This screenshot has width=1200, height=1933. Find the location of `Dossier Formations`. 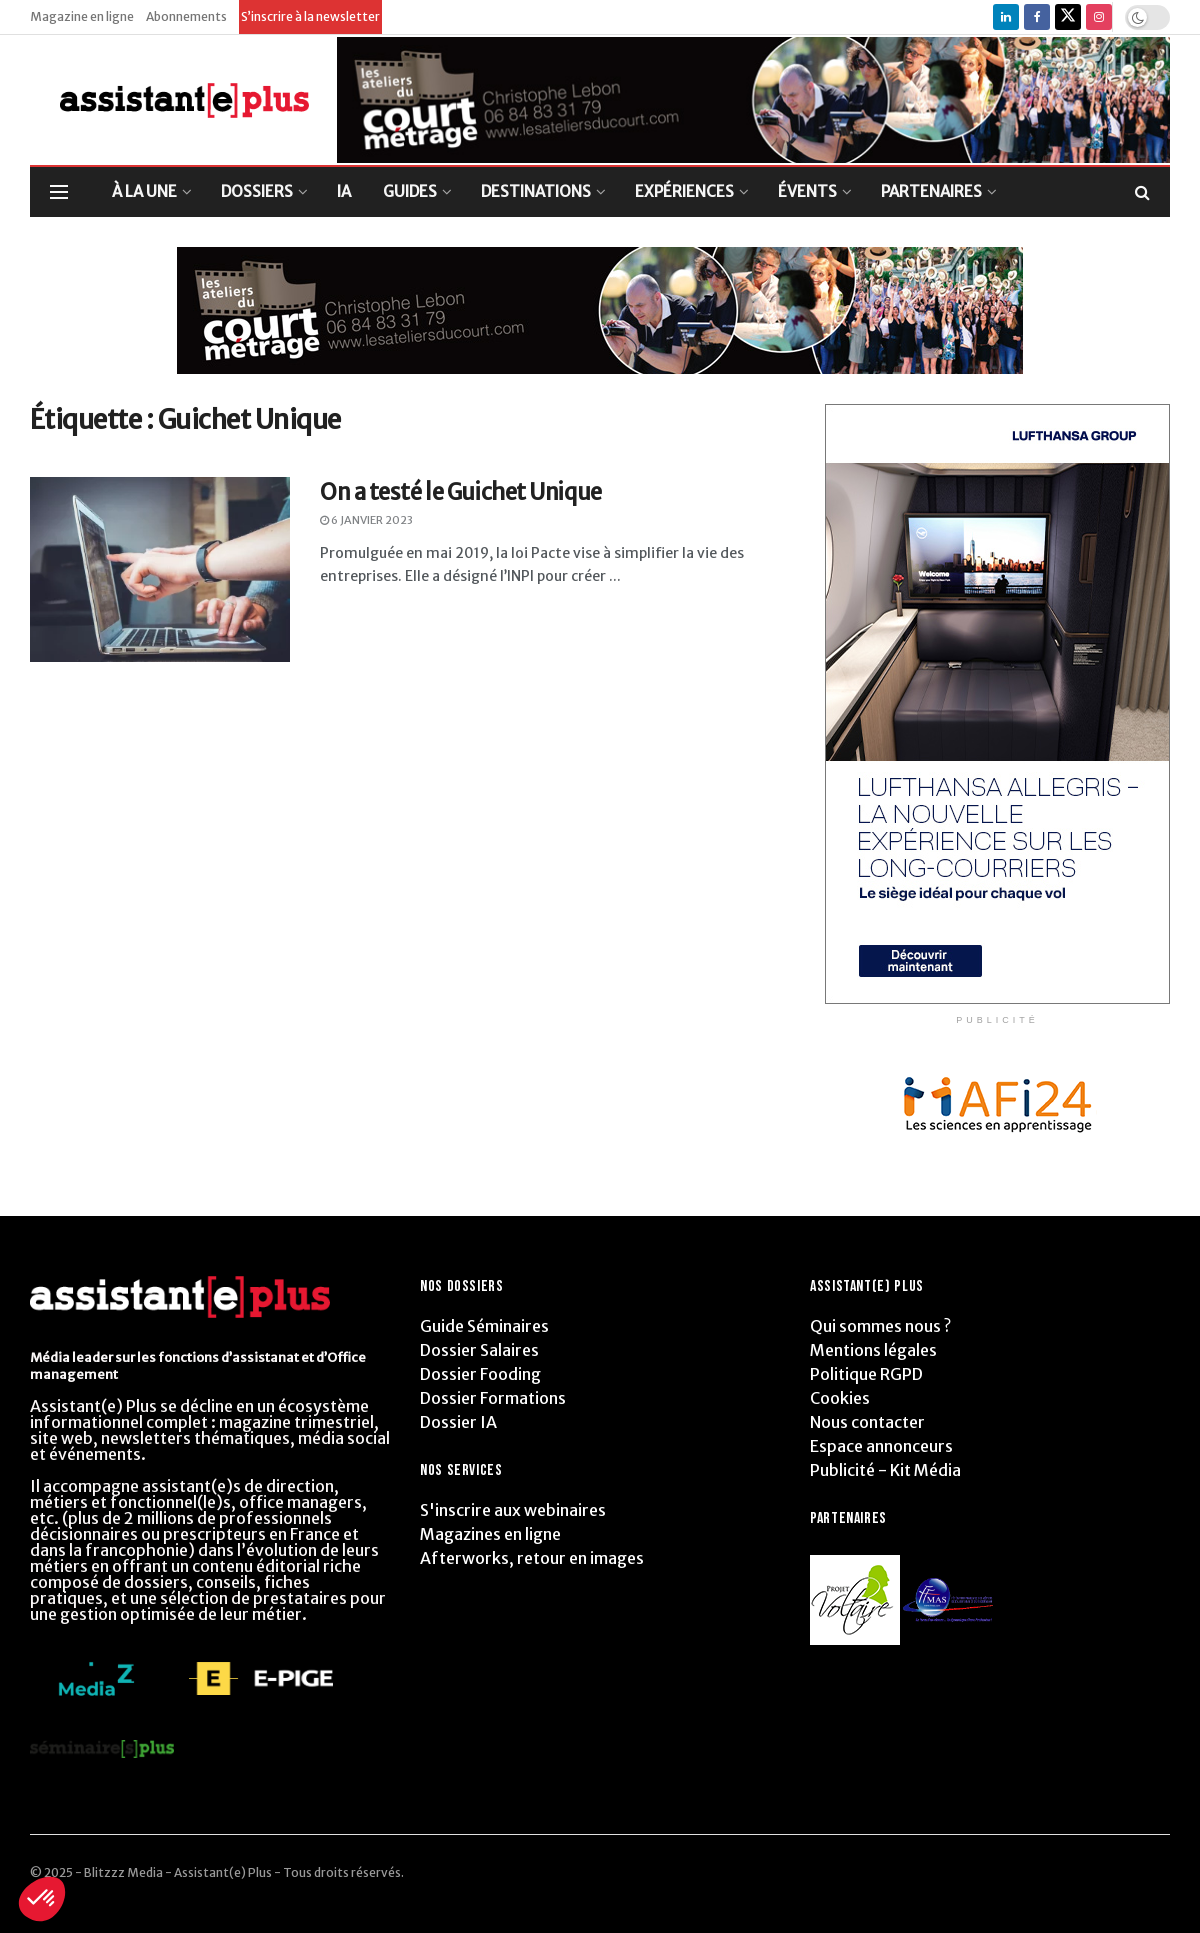

Dossier Formations is located at coordinates (493, 1398).